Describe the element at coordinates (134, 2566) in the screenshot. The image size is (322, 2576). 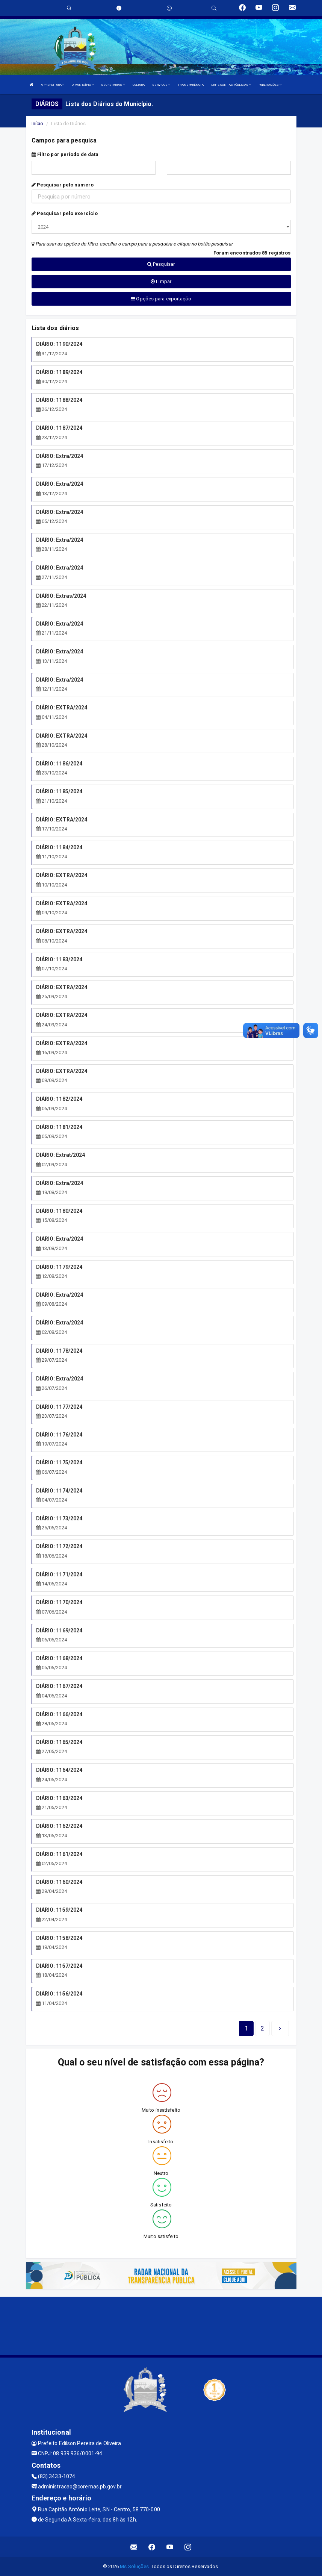
I see `Ms Soluções` at that location.